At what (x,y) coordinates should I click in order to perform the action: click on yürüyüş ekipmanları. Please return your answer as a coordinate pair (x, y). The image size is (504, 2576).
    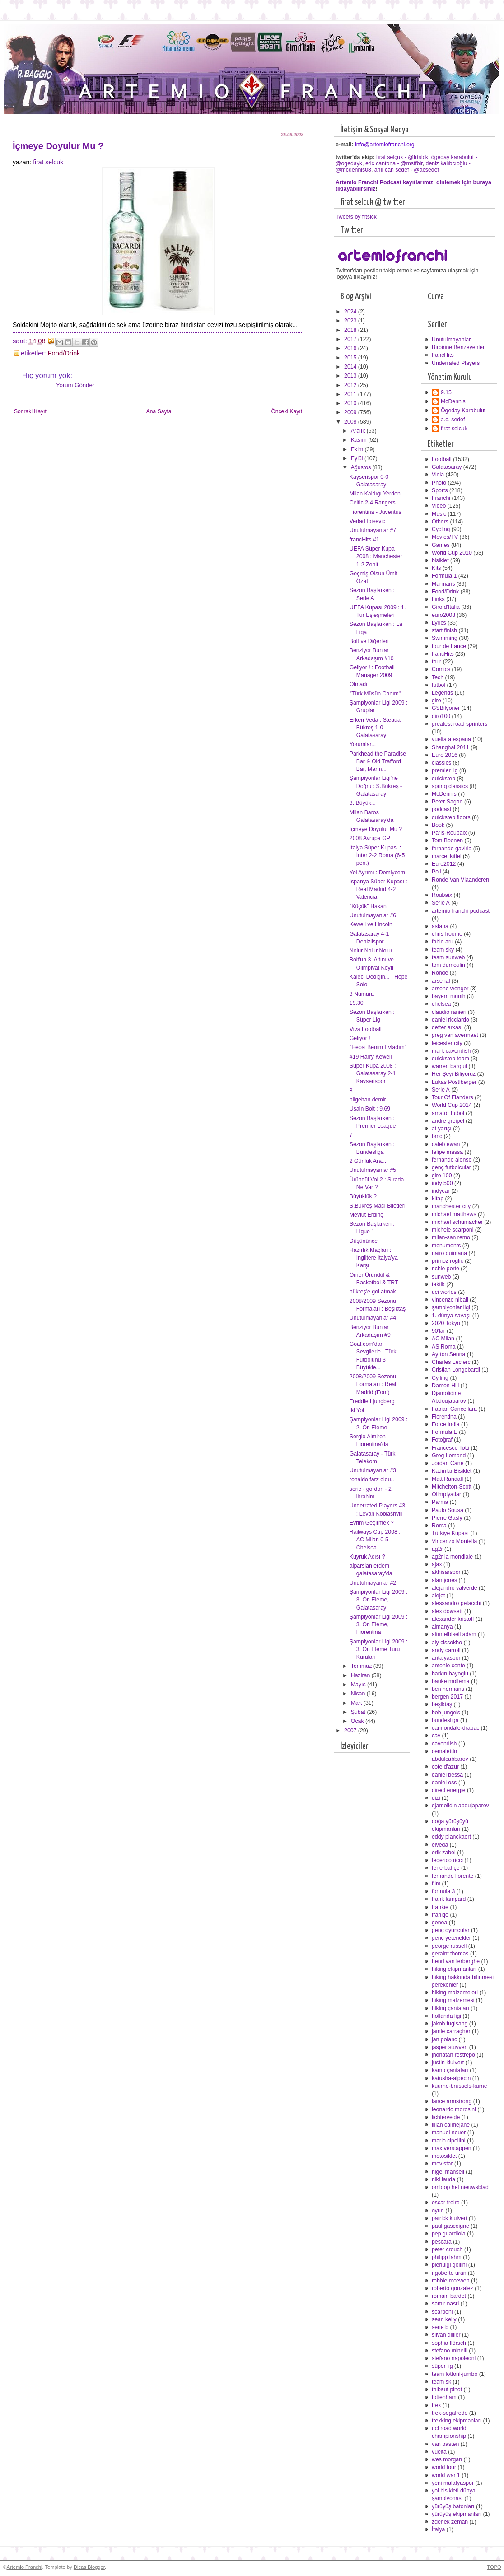
    Looking at the image, I should click on (456, 2514).